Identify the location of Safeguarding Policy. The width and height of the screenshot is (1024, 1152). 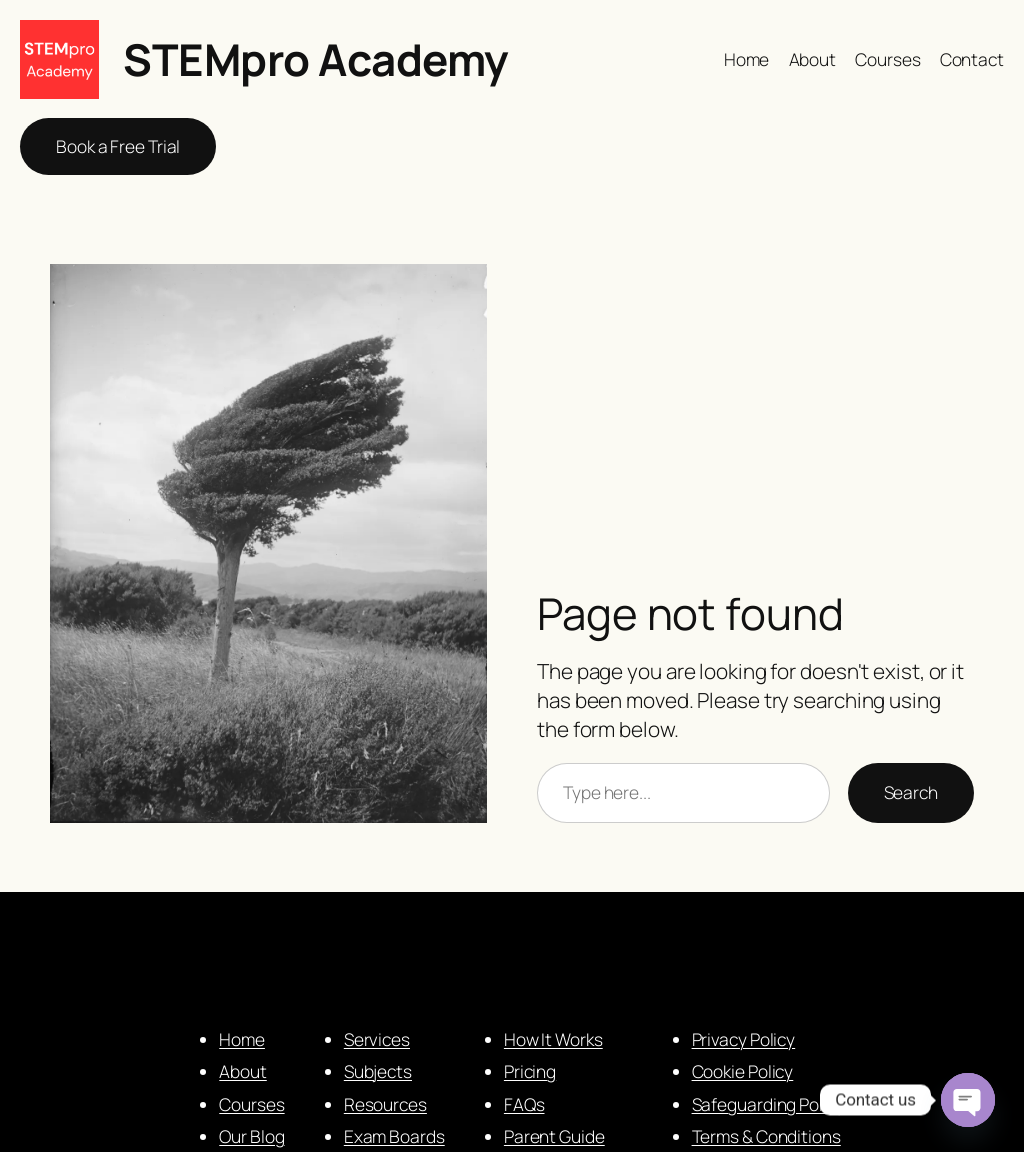
(768, 1104).